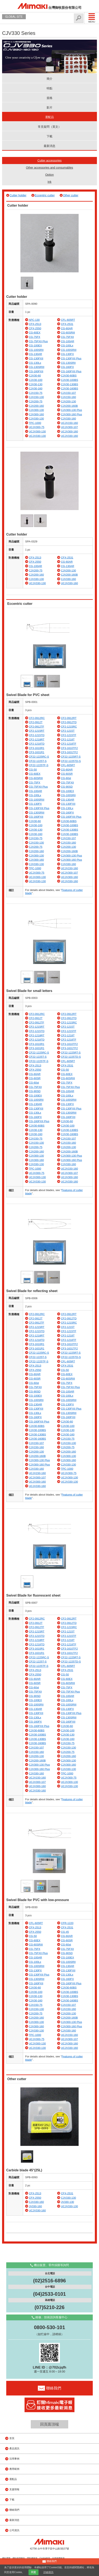  What do you see at coordinates (70, 756) in the screenshot?
I see `CF22-1225RT-S` at bounding box center [70, 756].